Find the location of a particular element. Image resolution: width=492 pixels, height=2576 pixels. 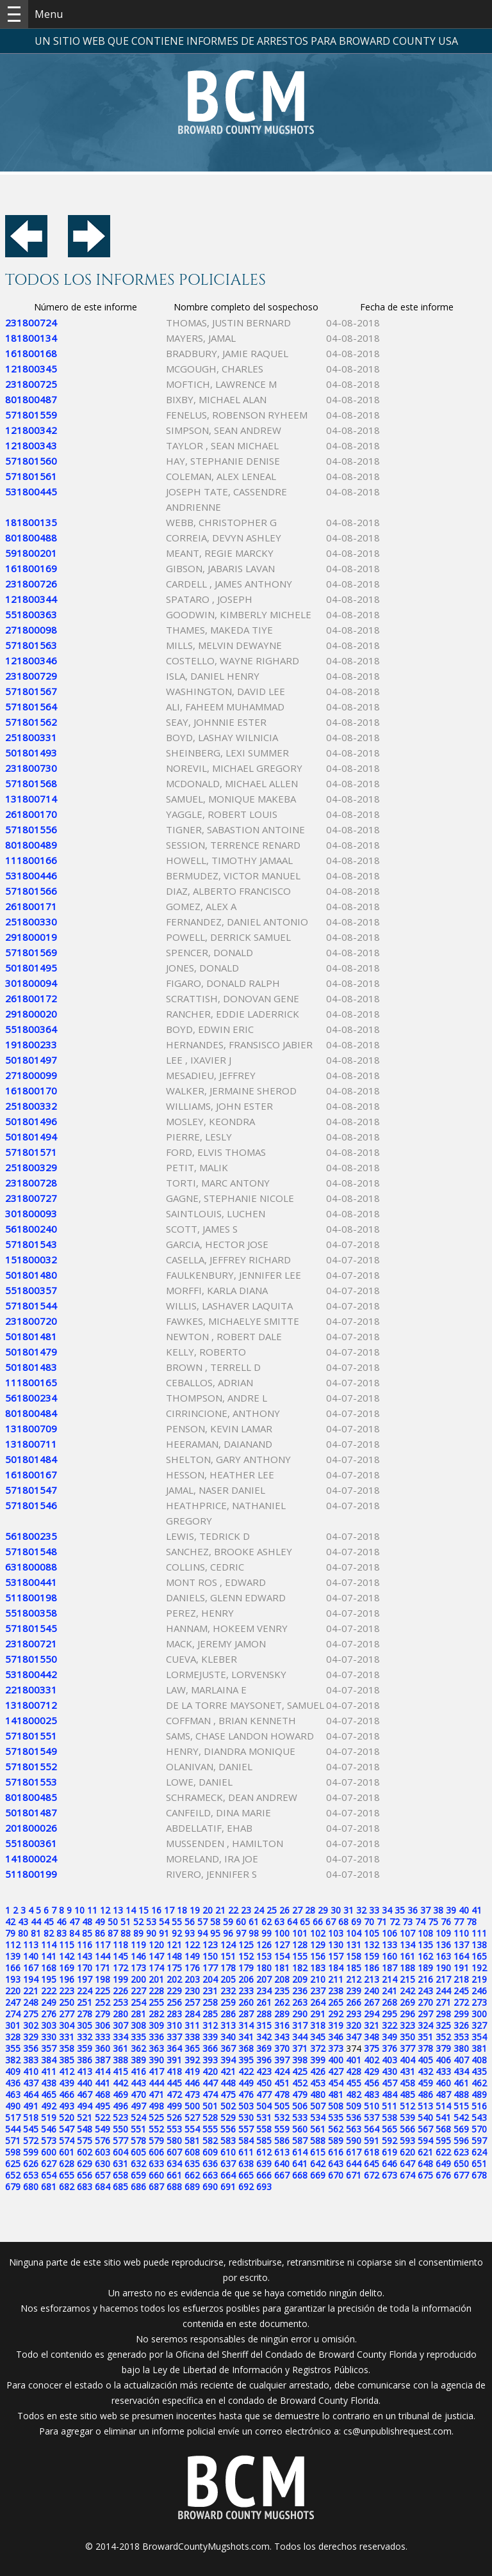

128 is located at coordinates (300, 1945).